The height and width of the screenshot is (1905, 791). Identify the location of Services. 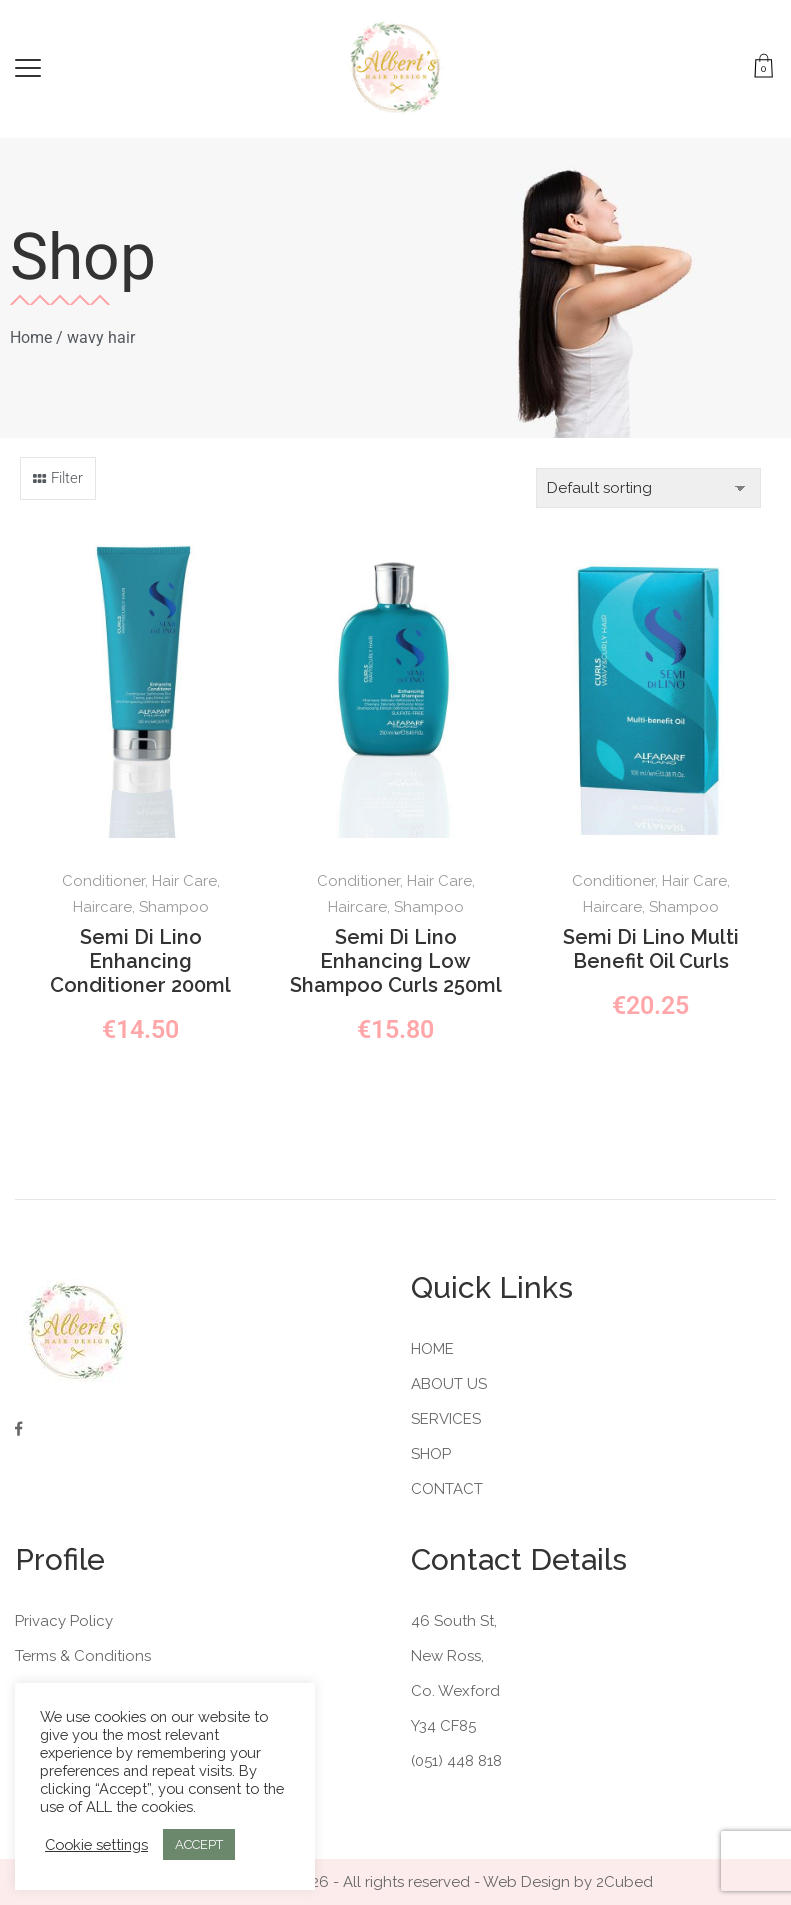
(446, 1419).